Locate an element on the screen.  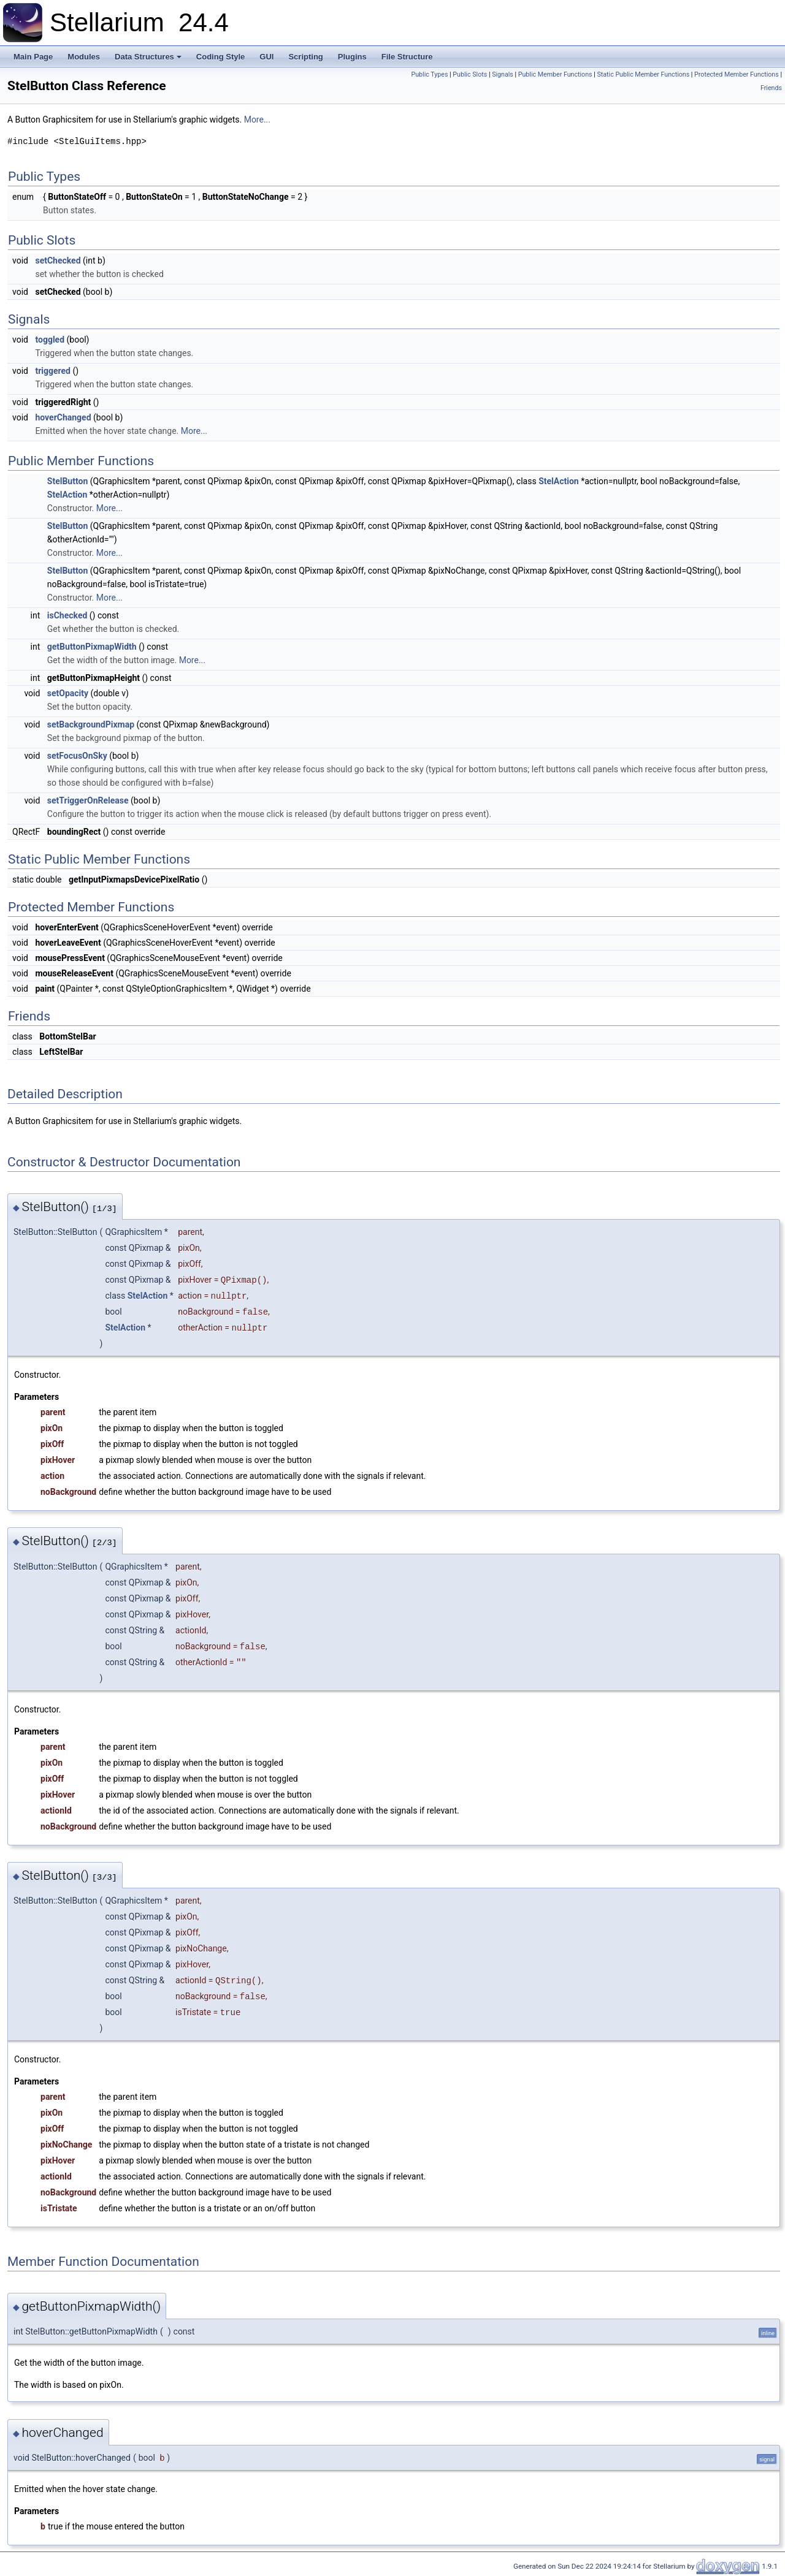
Plugins is located at coordinates (352, 56).